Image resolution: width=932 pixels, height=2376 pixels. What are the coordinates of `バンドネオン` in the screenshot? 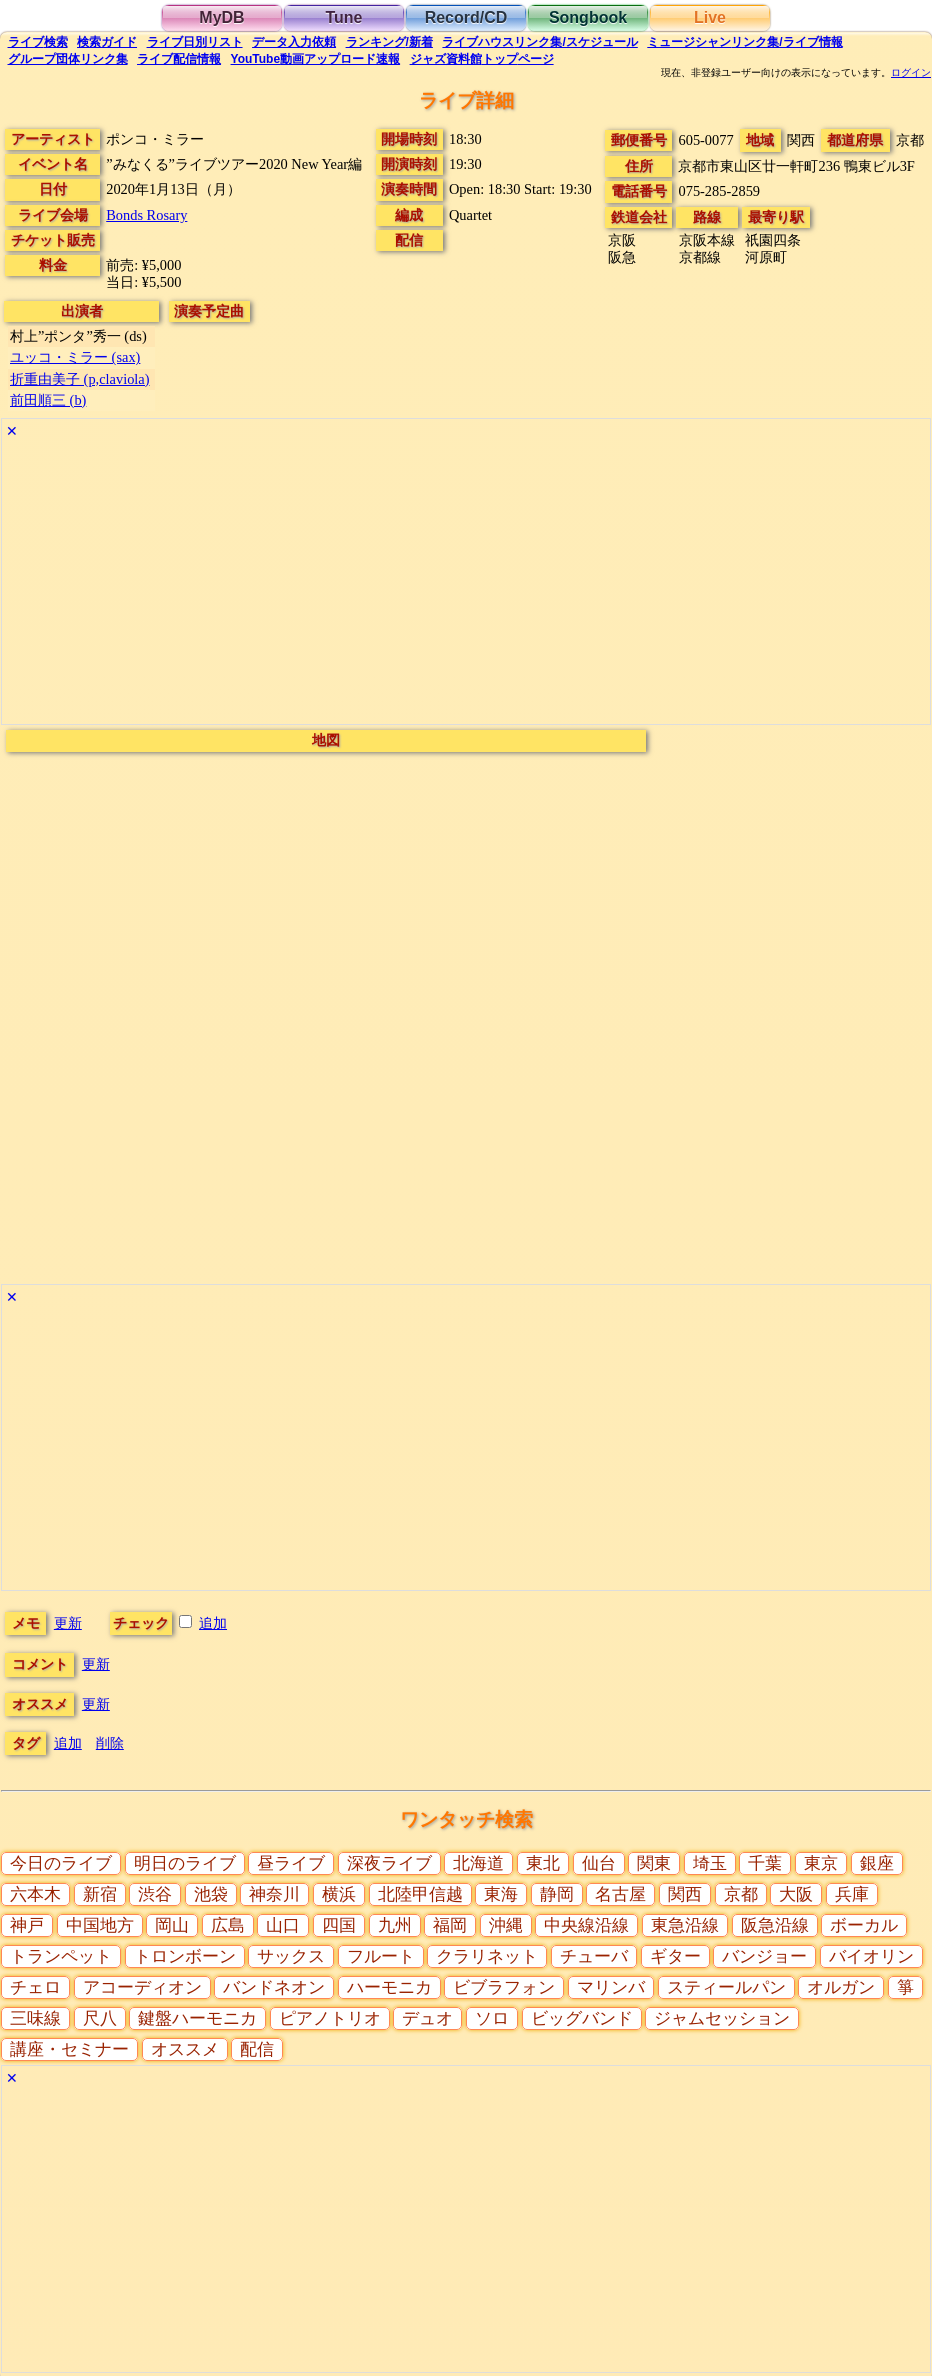 It's located at (274, 1987).